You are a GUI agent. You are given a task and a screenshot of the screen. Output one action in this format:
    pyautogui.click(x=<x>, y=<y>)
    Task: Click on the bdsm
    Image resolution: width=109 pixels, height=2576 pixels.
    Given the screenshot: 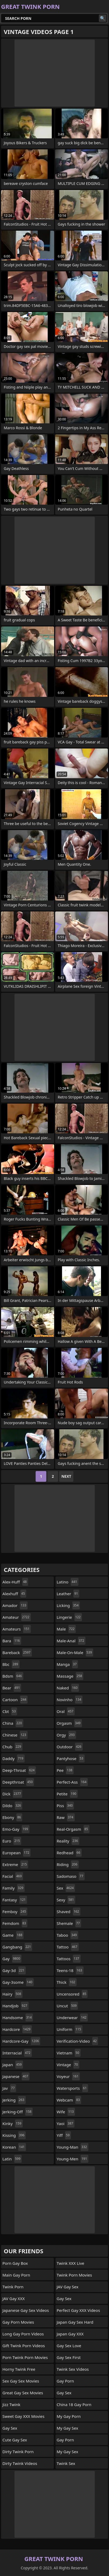 What is the action you would take?
    pyautogui.click(x=12, y=1676)
    